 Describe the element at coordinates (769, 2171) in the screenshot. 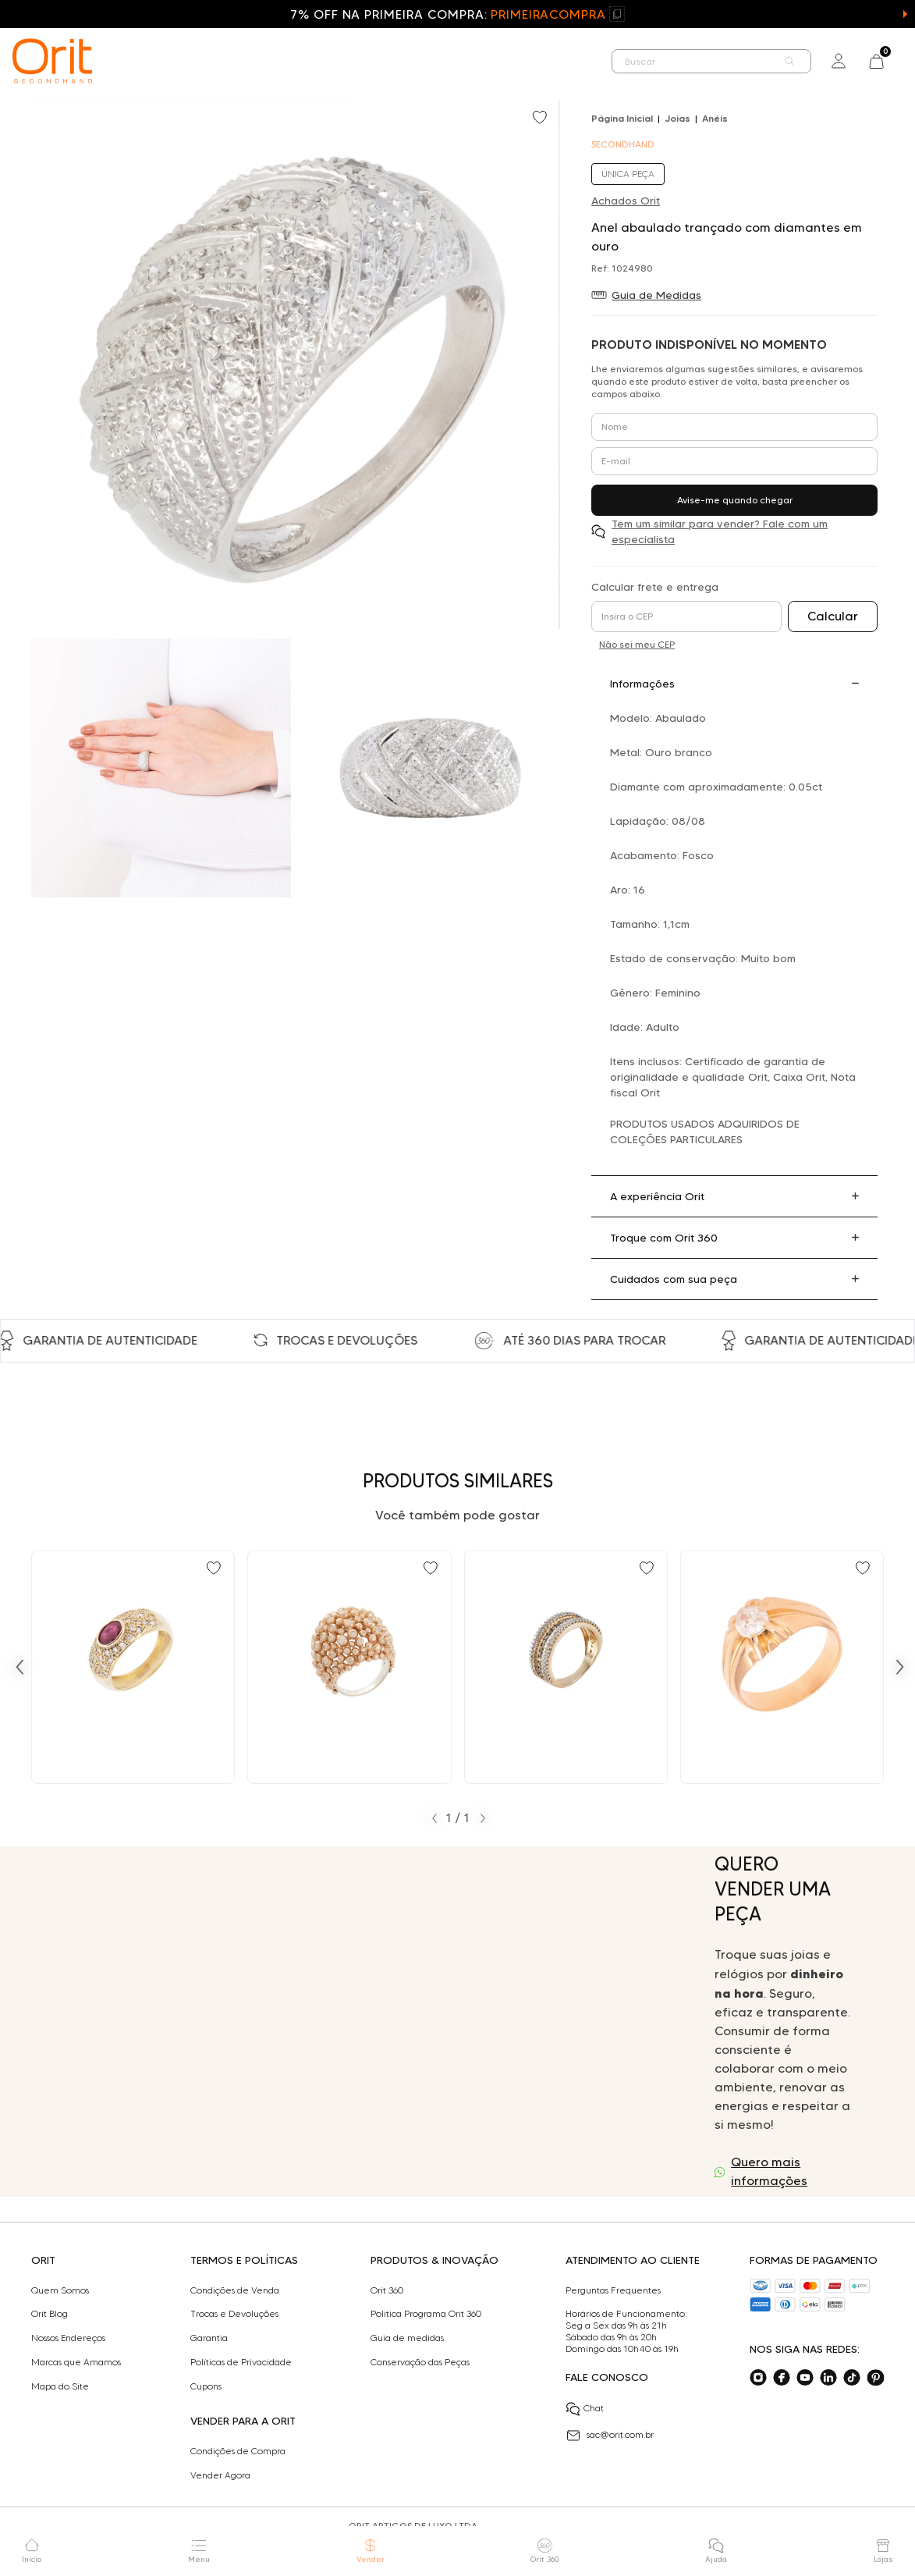

I see `Quero mais informações` at that location.